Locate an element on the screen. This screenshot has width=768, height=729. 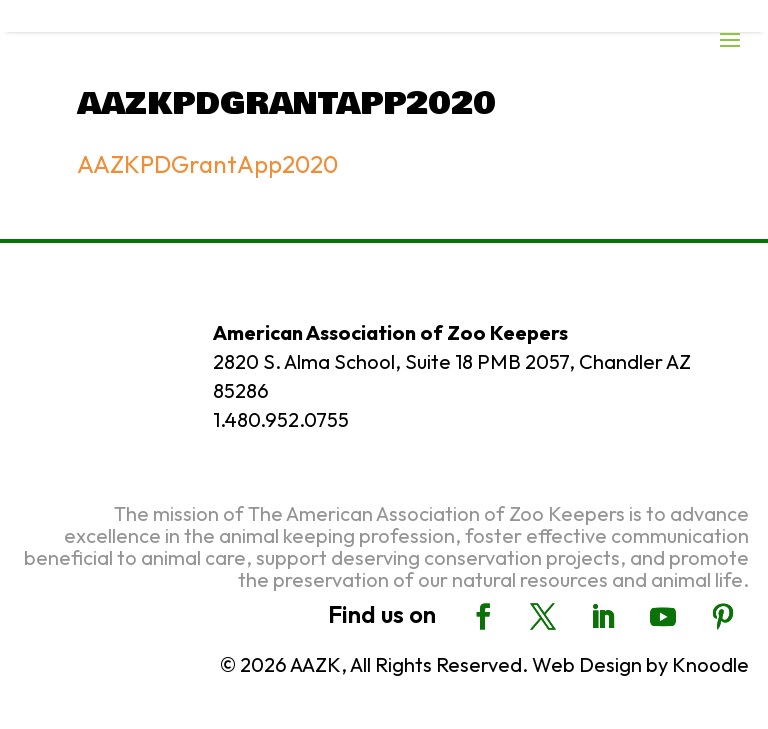
AAZKPDGrantApp2020 is located at coordinates (207, 164).